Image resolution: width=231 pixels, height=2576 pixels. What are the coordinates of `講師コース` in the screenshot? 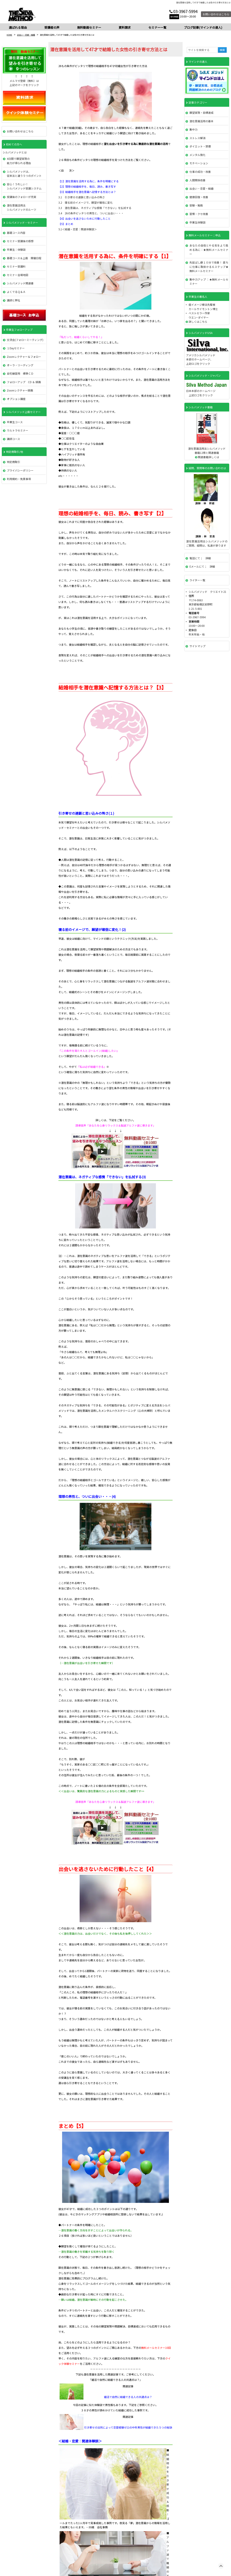 It's located at (13, 439).